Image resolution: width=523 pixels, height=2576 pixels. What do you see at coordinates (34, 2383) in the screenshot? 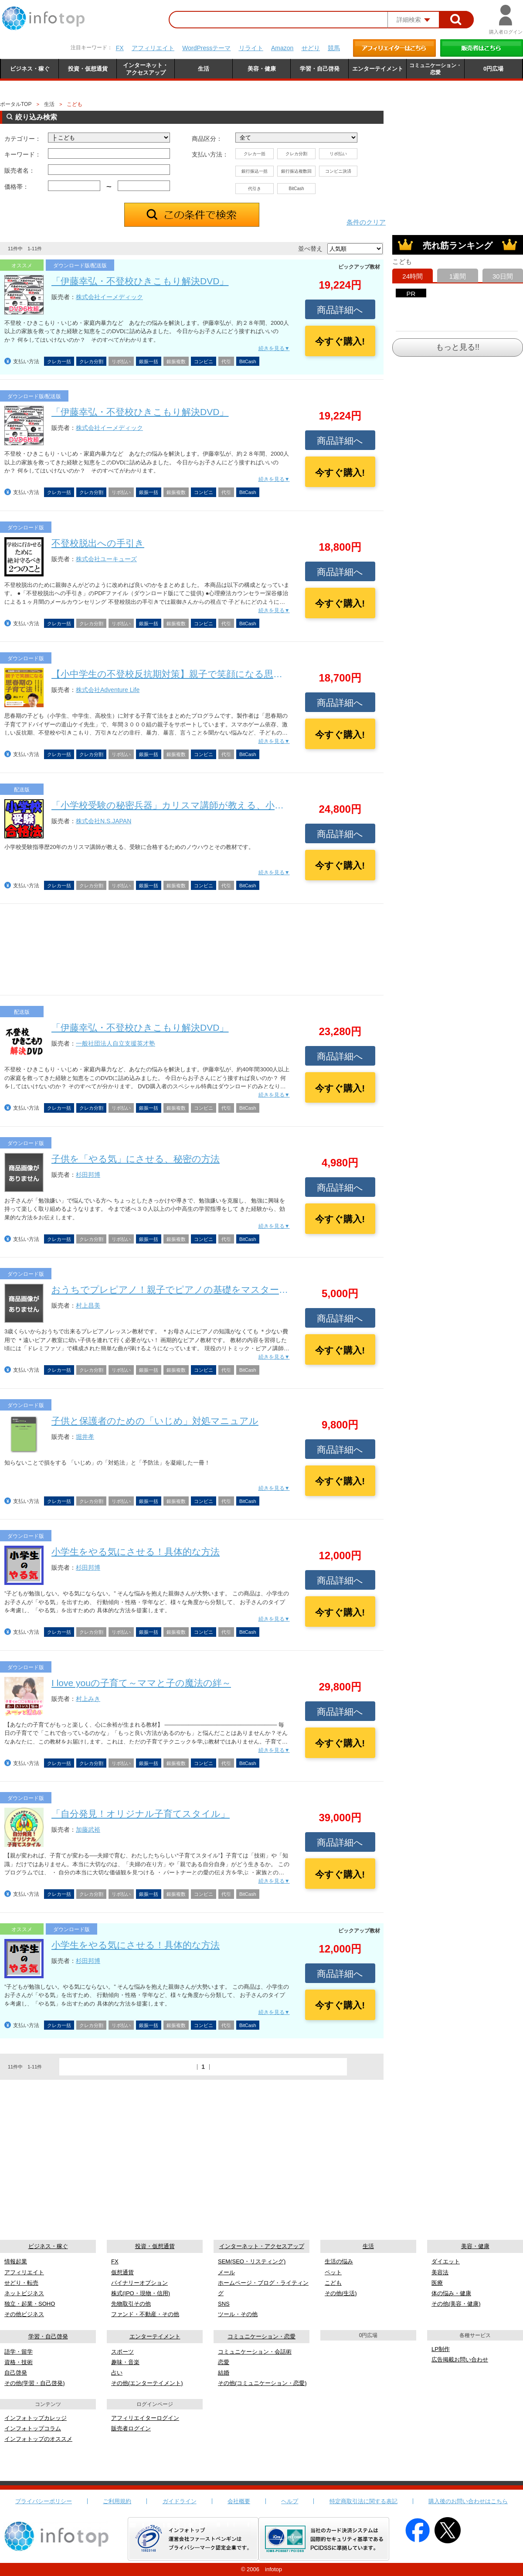
I see `その他(学習・自己啓発)` at bounding box center [34, 2383].